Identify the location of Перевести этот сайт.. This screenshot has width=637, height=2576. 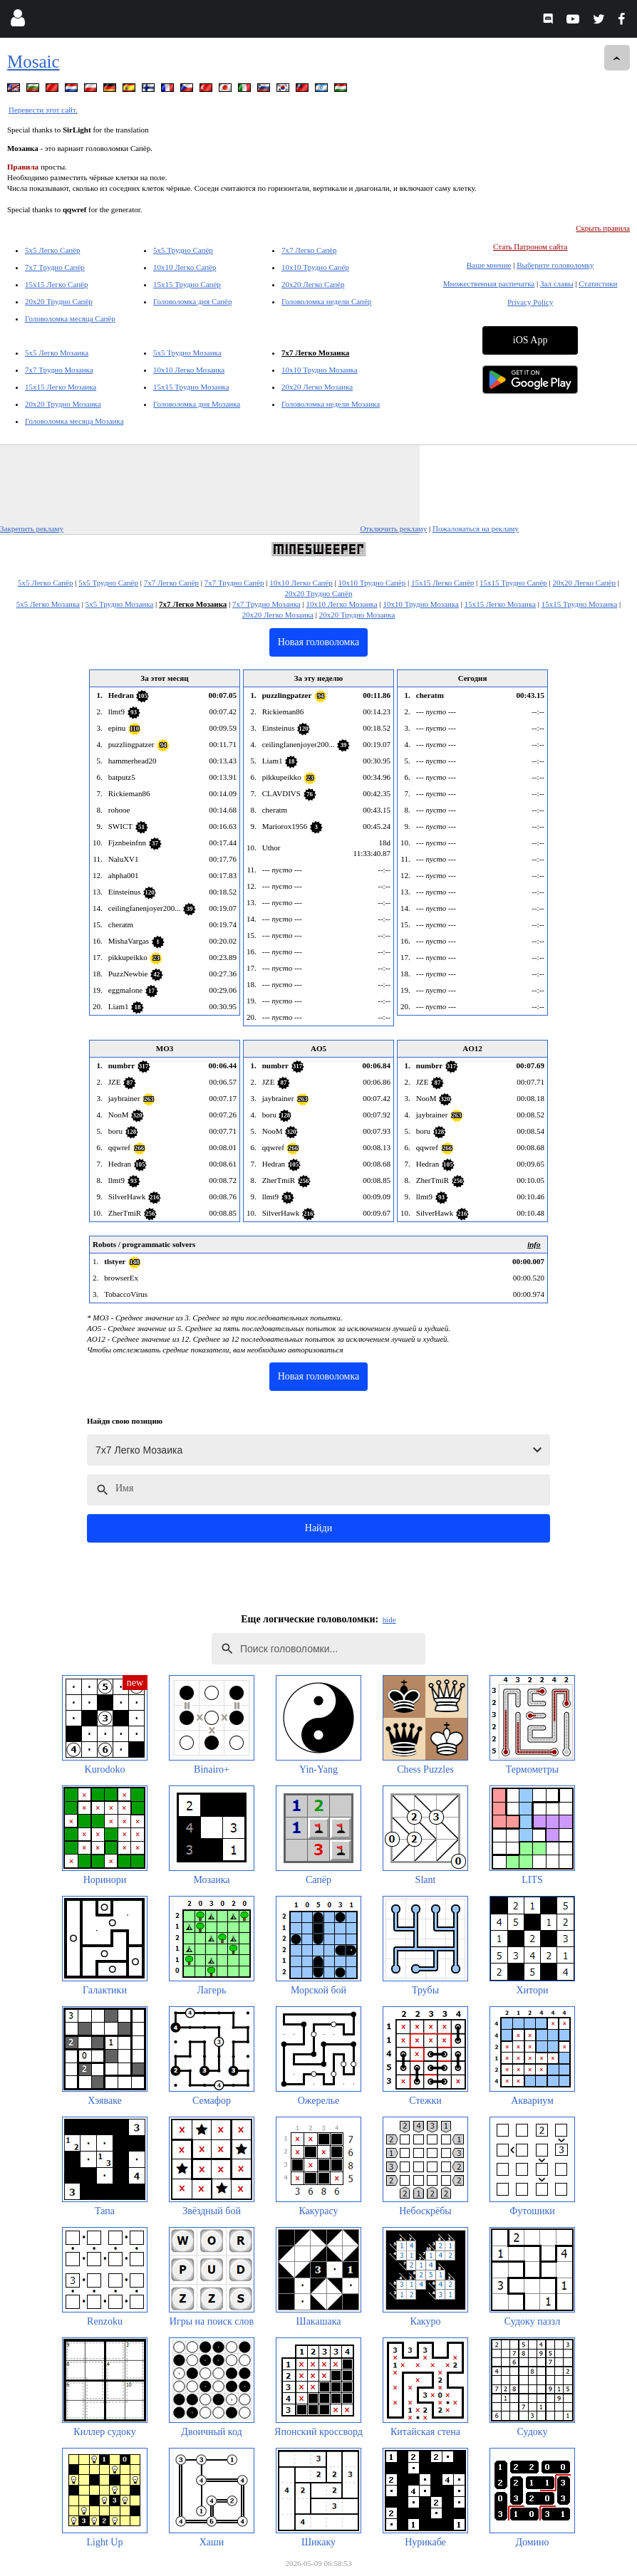
(43, 109).